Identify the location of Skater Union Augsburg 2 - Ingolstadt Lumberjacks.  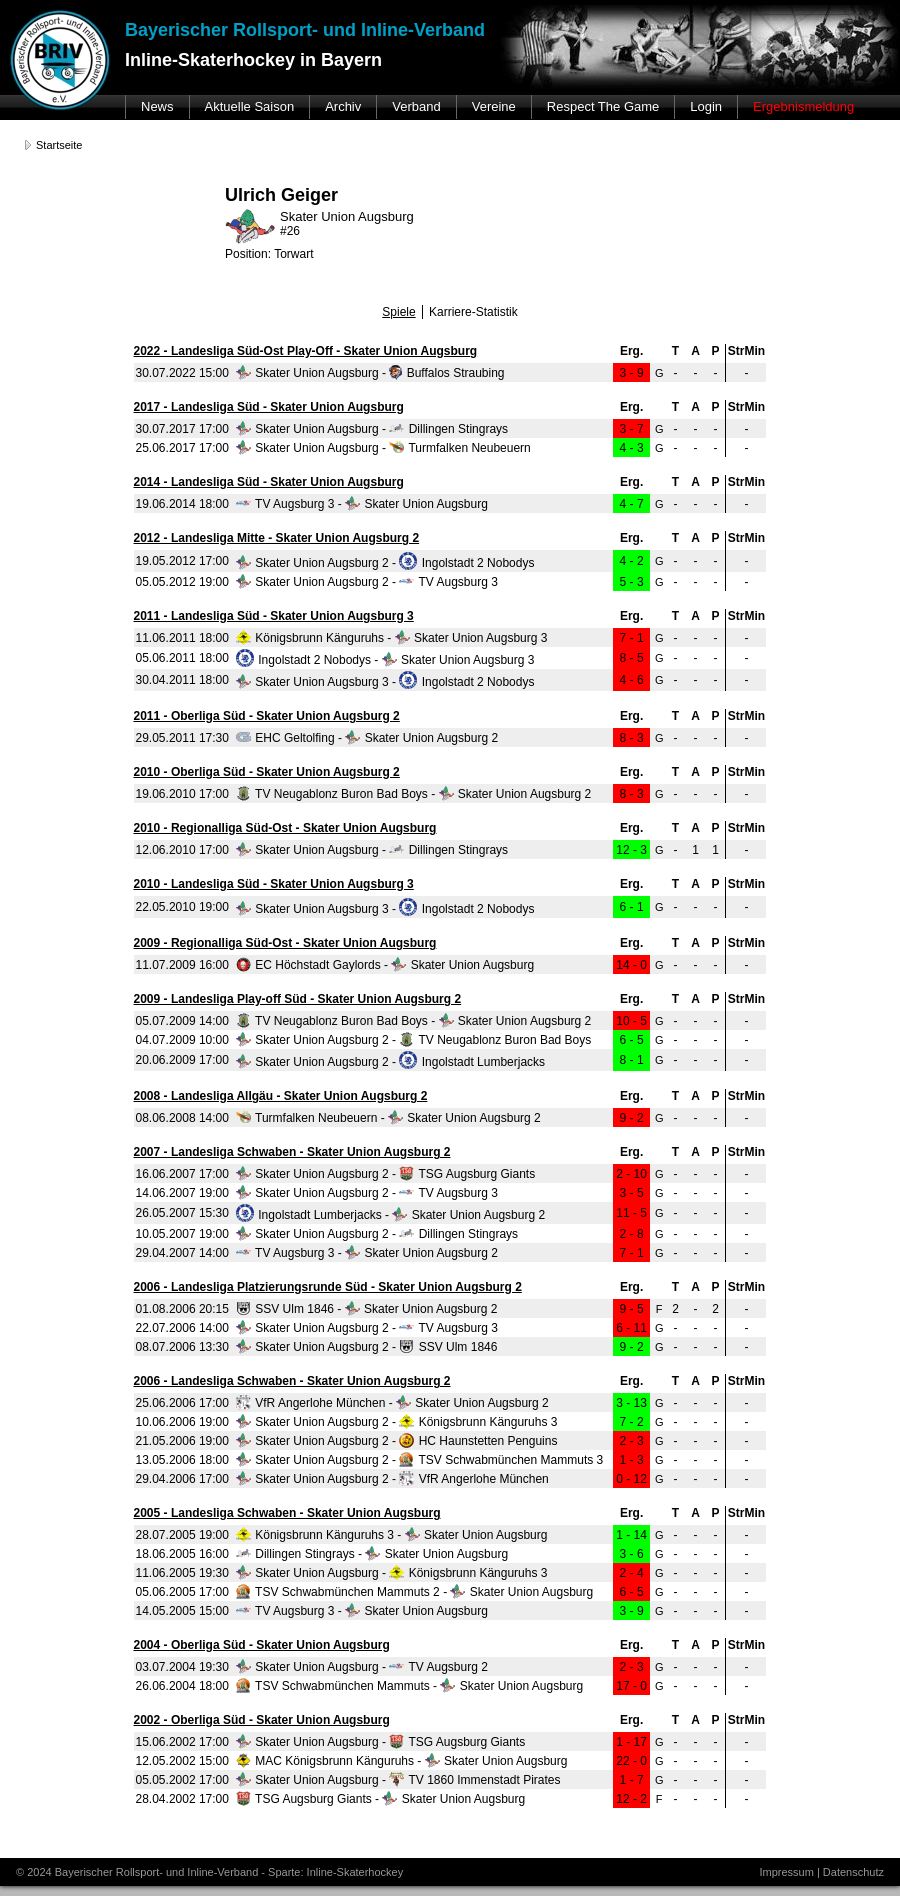
(390, 1062).